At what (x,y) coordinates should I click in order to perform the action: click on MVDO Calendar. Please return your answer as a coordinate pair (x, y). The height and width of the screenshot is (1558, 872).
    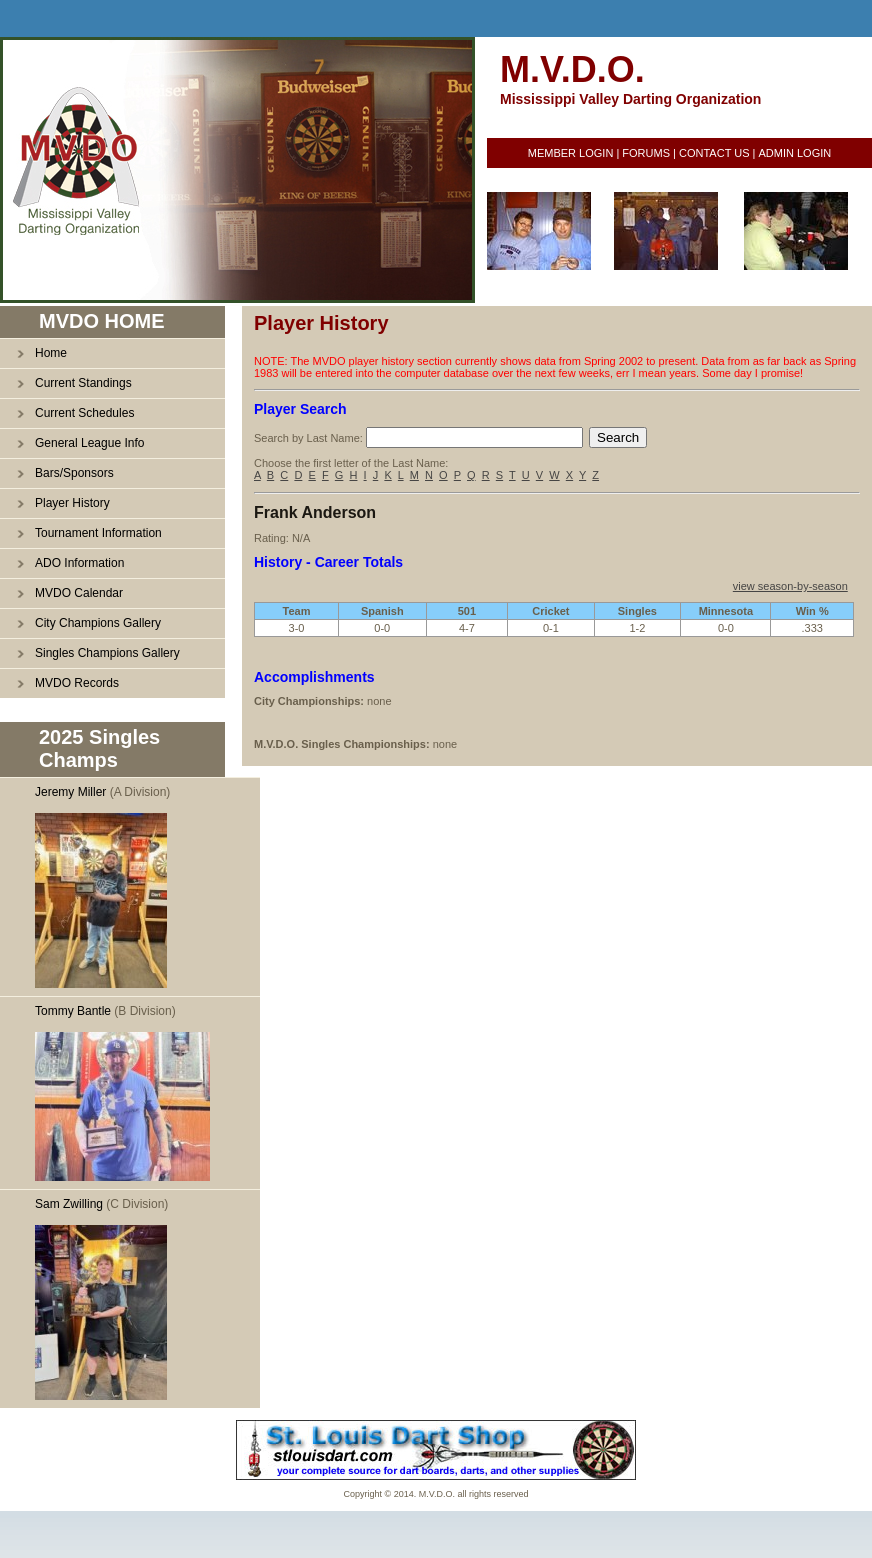
    Looking at the image, I should click on (79, 593).